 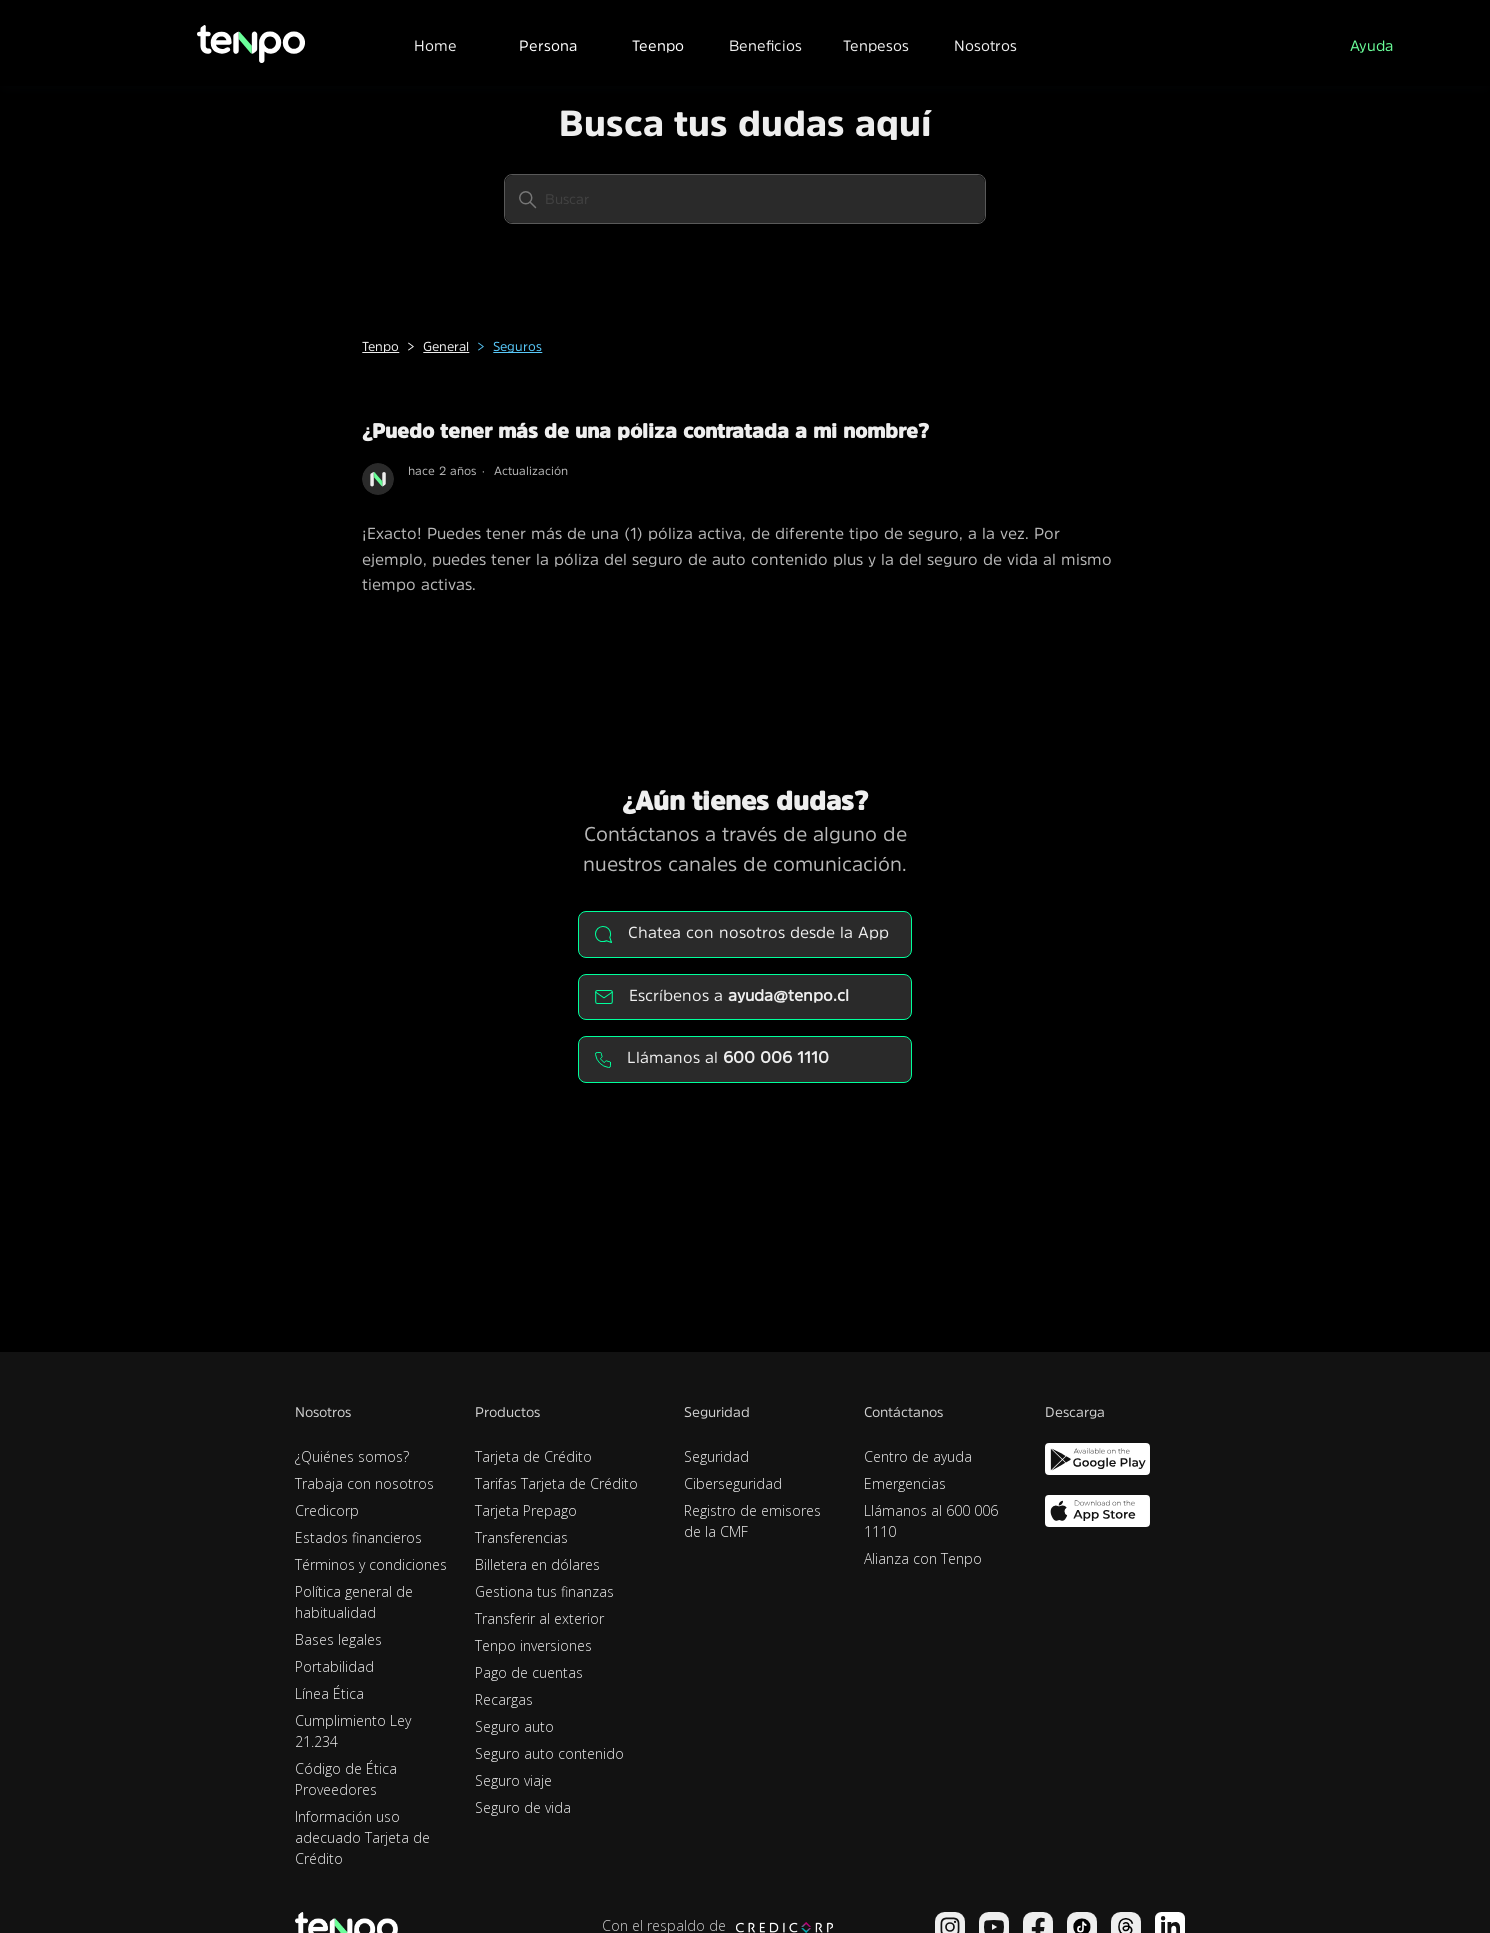 I want to click on Portabilidad, so click(x=334, y=1666).